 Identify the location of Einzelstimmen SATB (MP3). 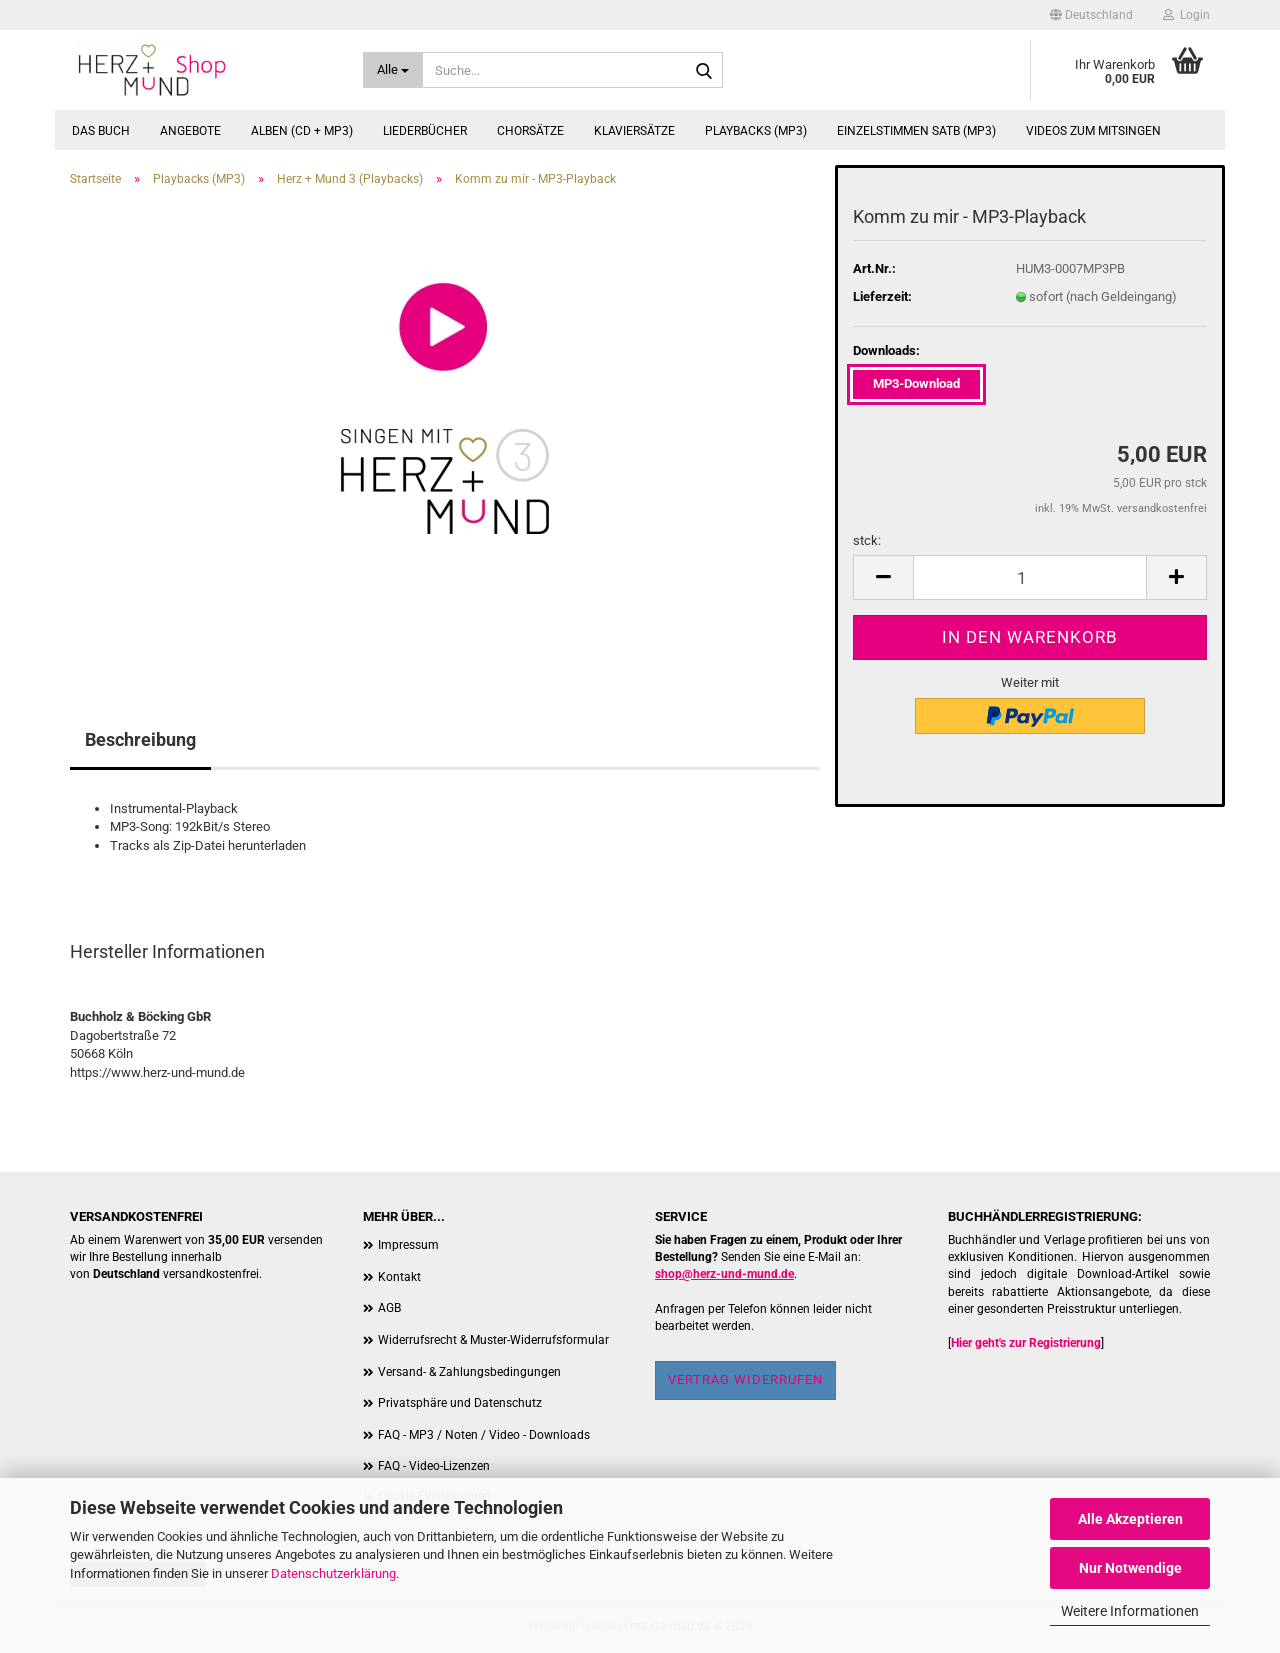
(916, 131).